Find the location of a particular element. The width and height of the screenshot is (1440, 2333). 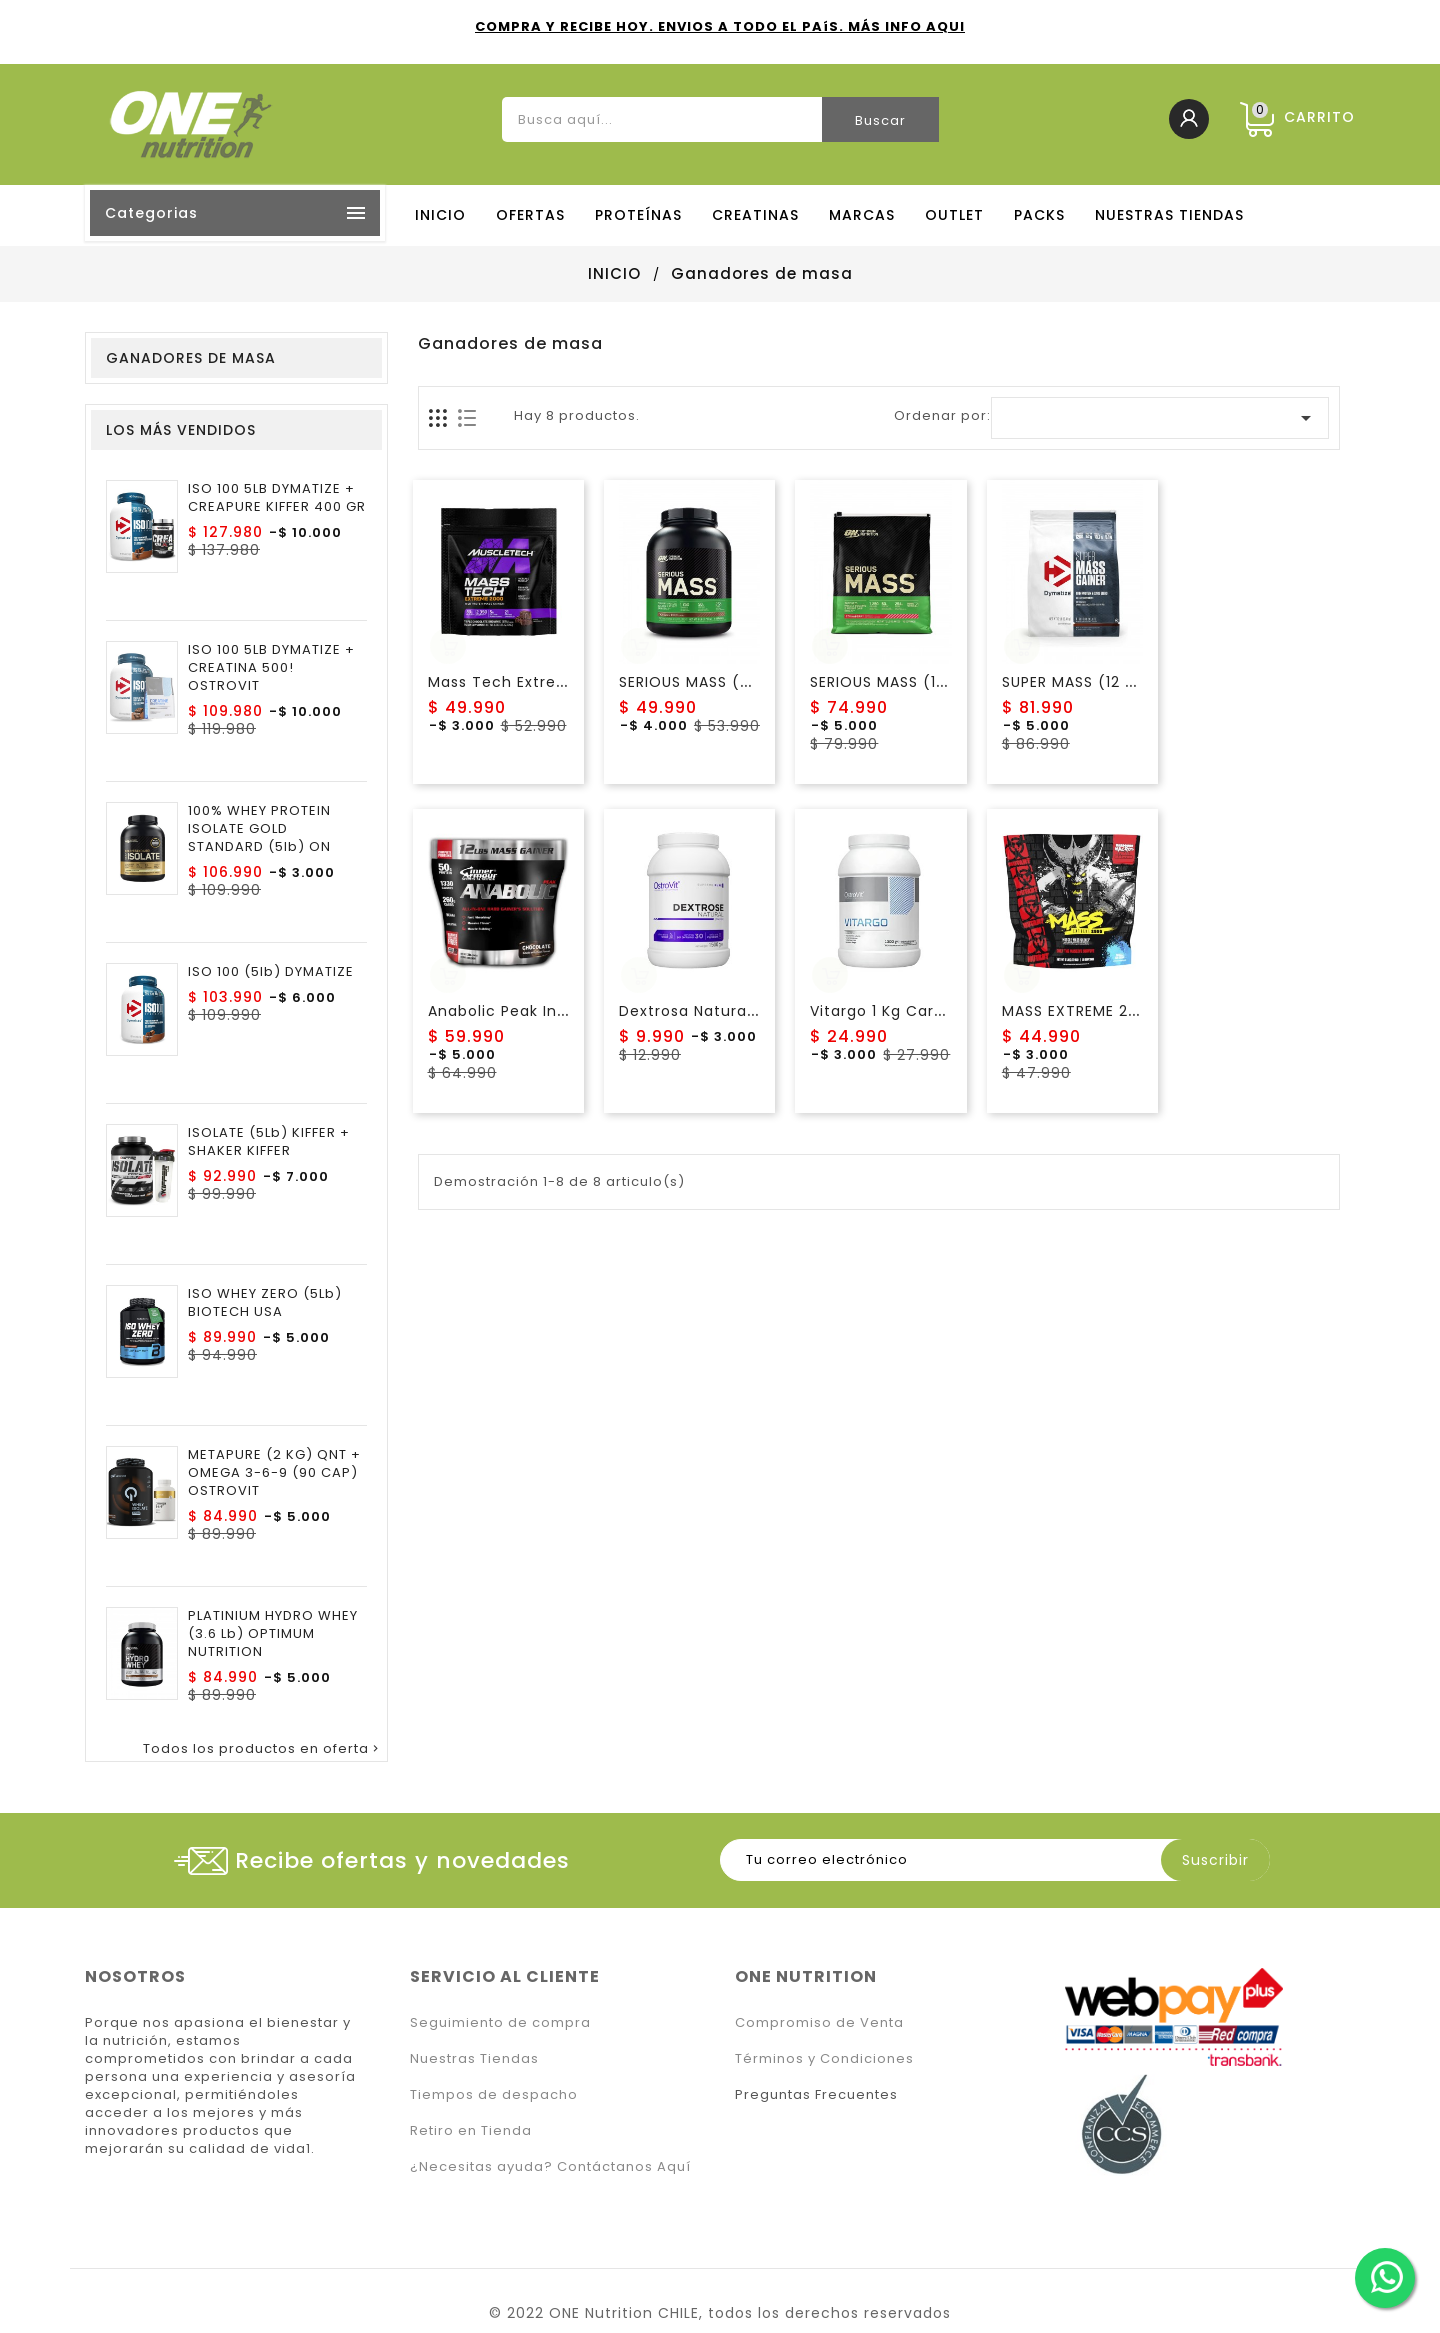

Términos y Condiciones is located at coordinates (824, 2058).